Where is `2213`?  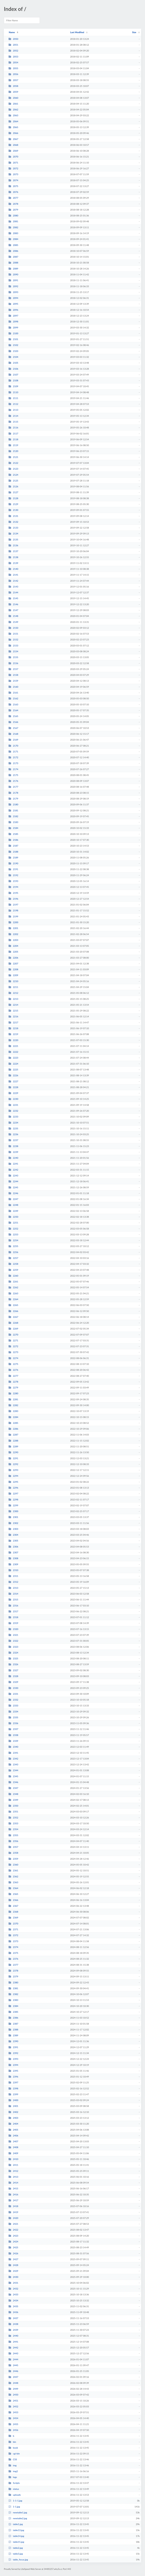 2213 is located at coordinates (13, 999).